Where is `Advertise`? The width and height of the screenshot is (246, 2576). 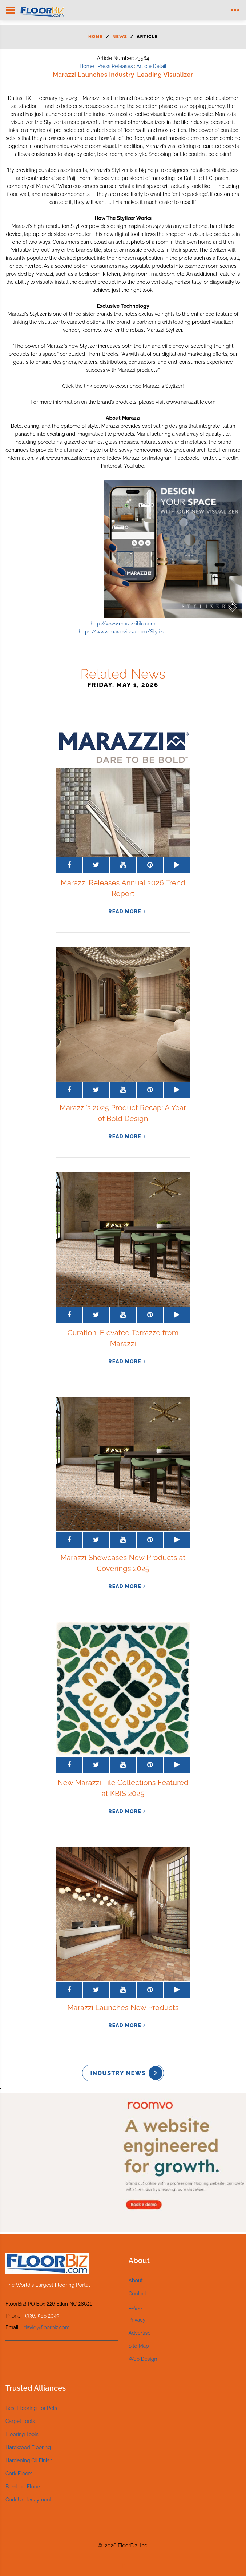
Advertise is located at coordinates (140, 2333).